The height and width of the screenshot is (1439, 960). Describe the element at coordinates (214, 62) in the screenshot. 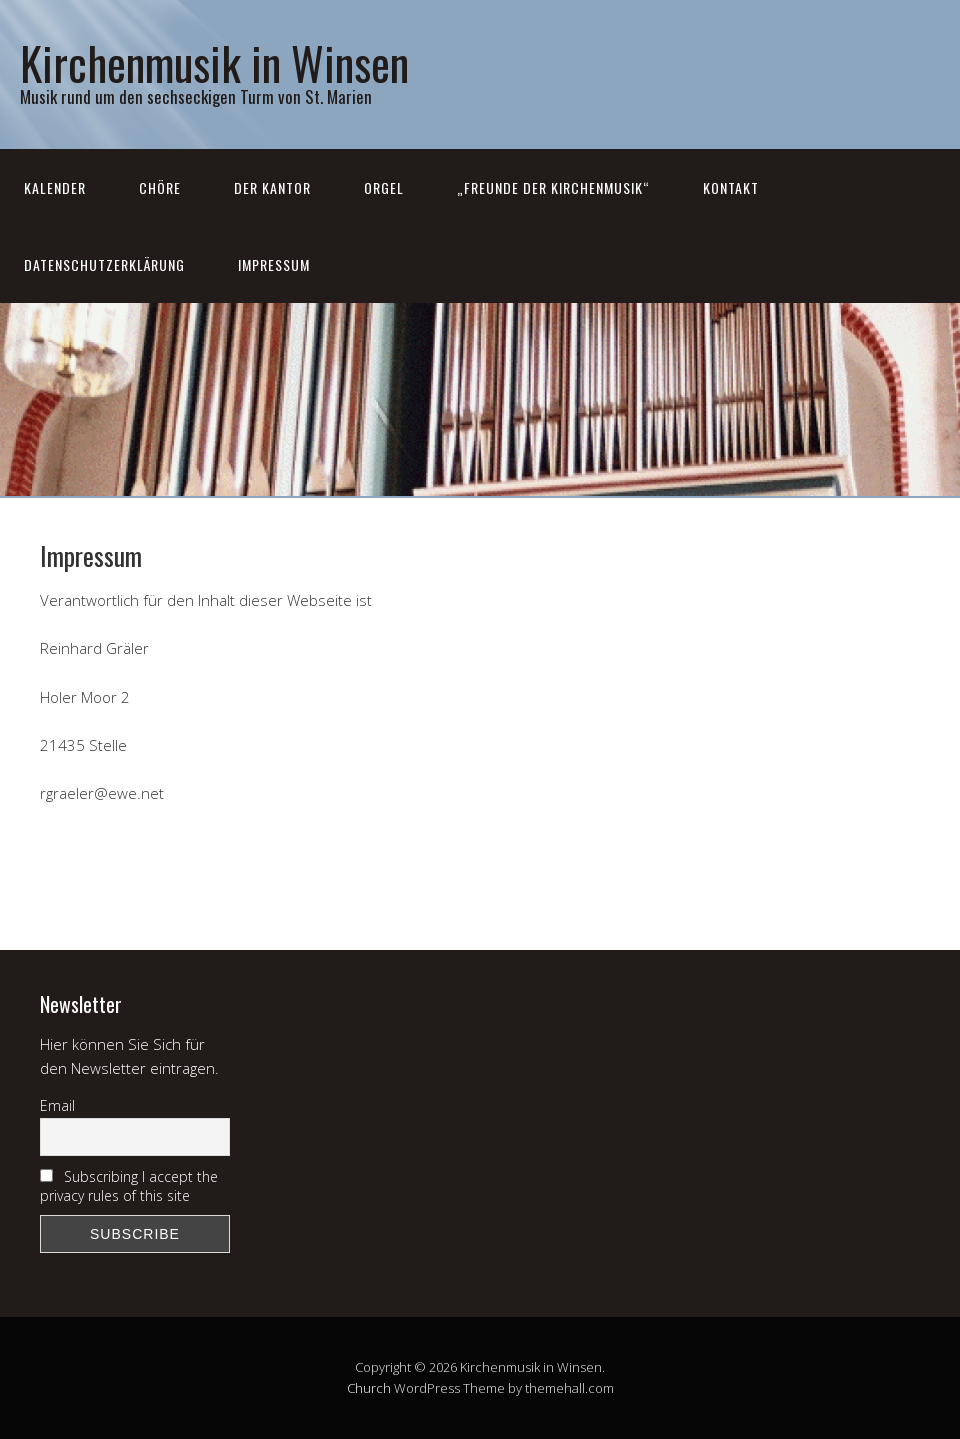

I see `Kirchenmusik in Winsen` at that location.